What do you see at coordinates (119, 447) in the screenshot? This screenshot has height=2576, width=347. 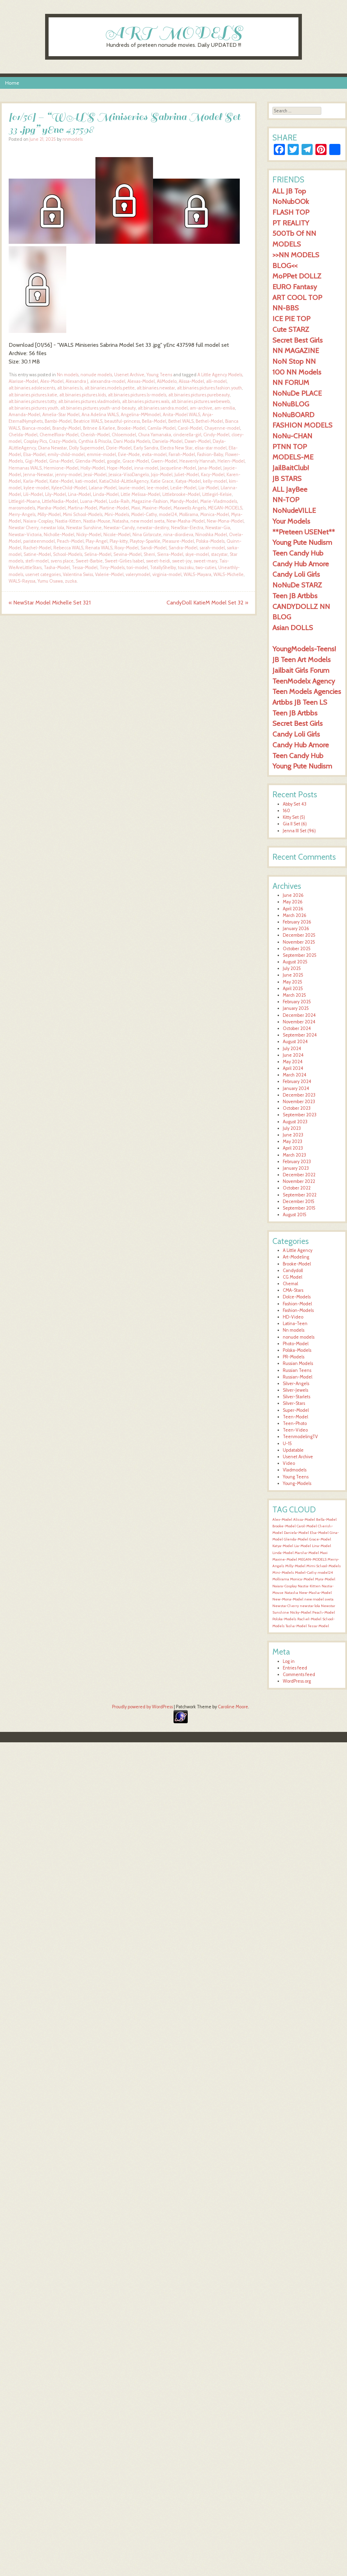 I see `Dorie-Model` at bounding box center [119, 447].